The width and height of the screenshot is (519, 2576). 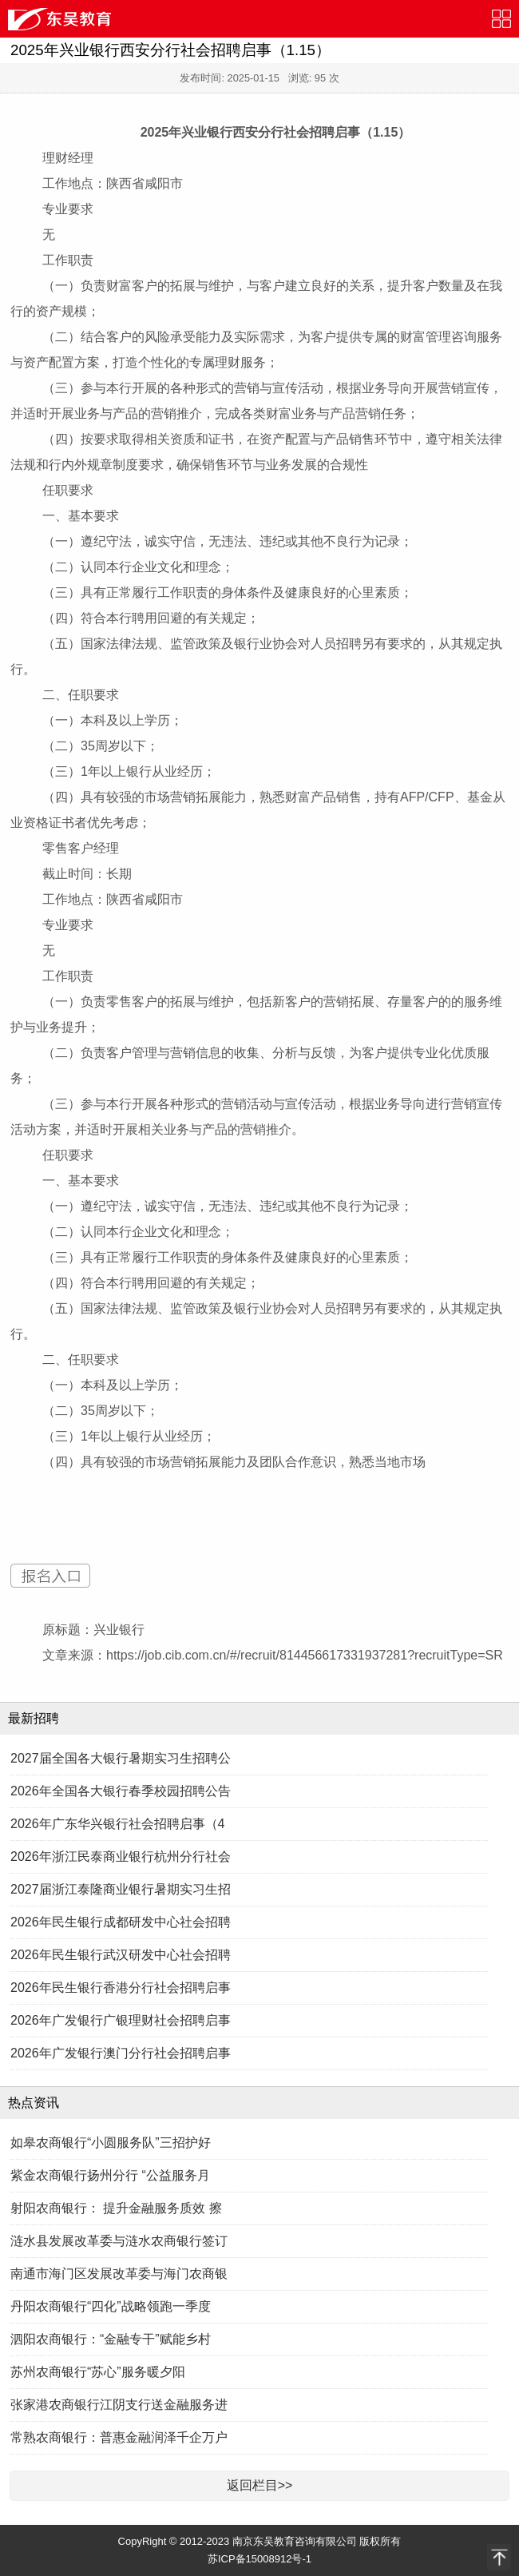 I want to click on 2027届浙江泰隆商业银行暑期实习生招, so click(x=120, y=1889).